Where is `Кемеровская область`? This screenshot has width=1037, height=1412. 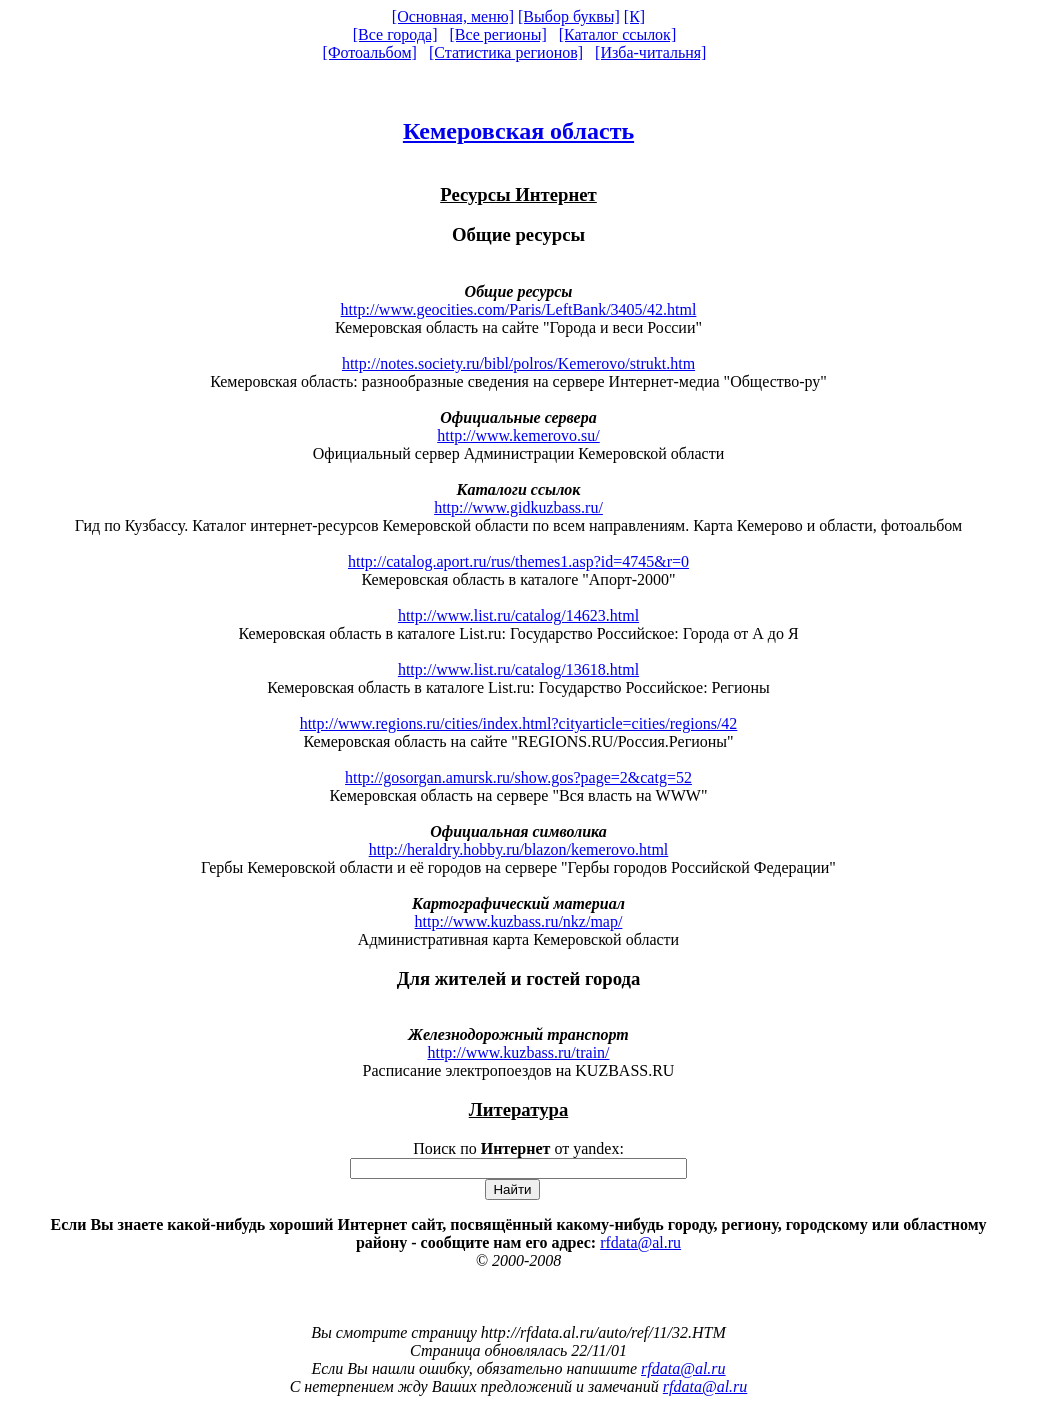 Кемеровская область is located at coordinates (518, 131).